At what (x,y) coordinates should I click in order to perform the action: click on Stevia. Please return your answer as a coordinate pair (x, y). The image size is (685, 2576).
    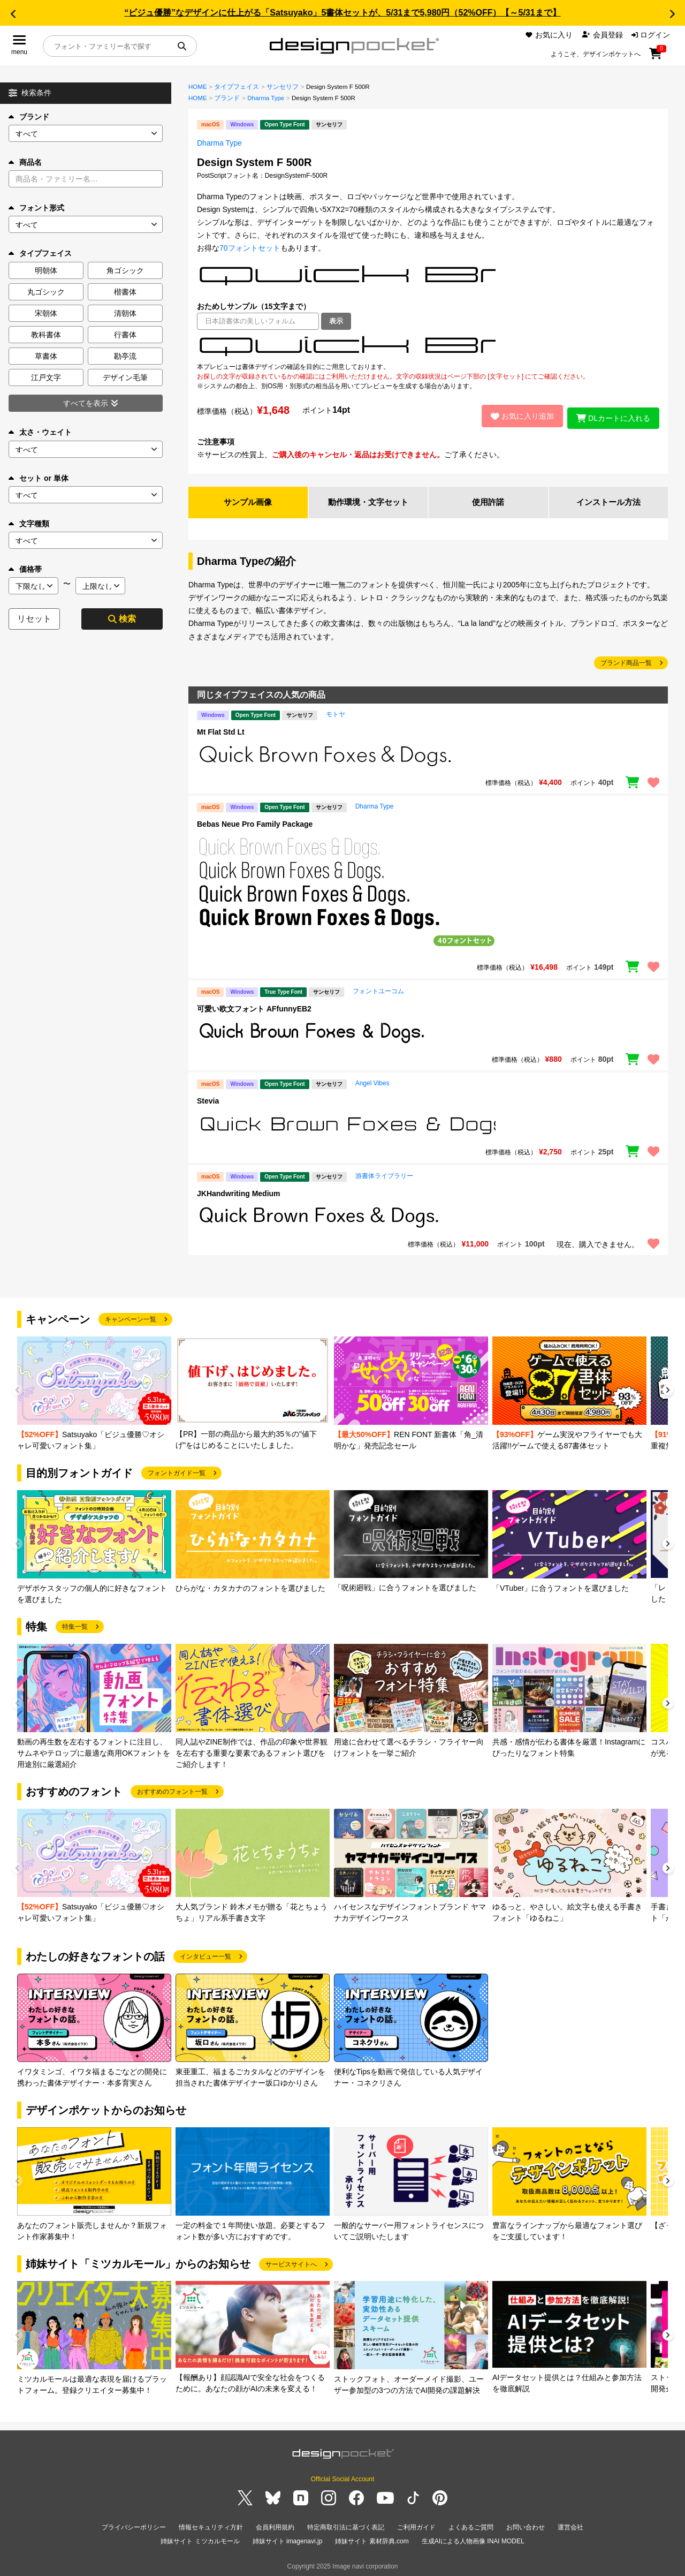
    Looking at the image, I should click on (208, 1098).